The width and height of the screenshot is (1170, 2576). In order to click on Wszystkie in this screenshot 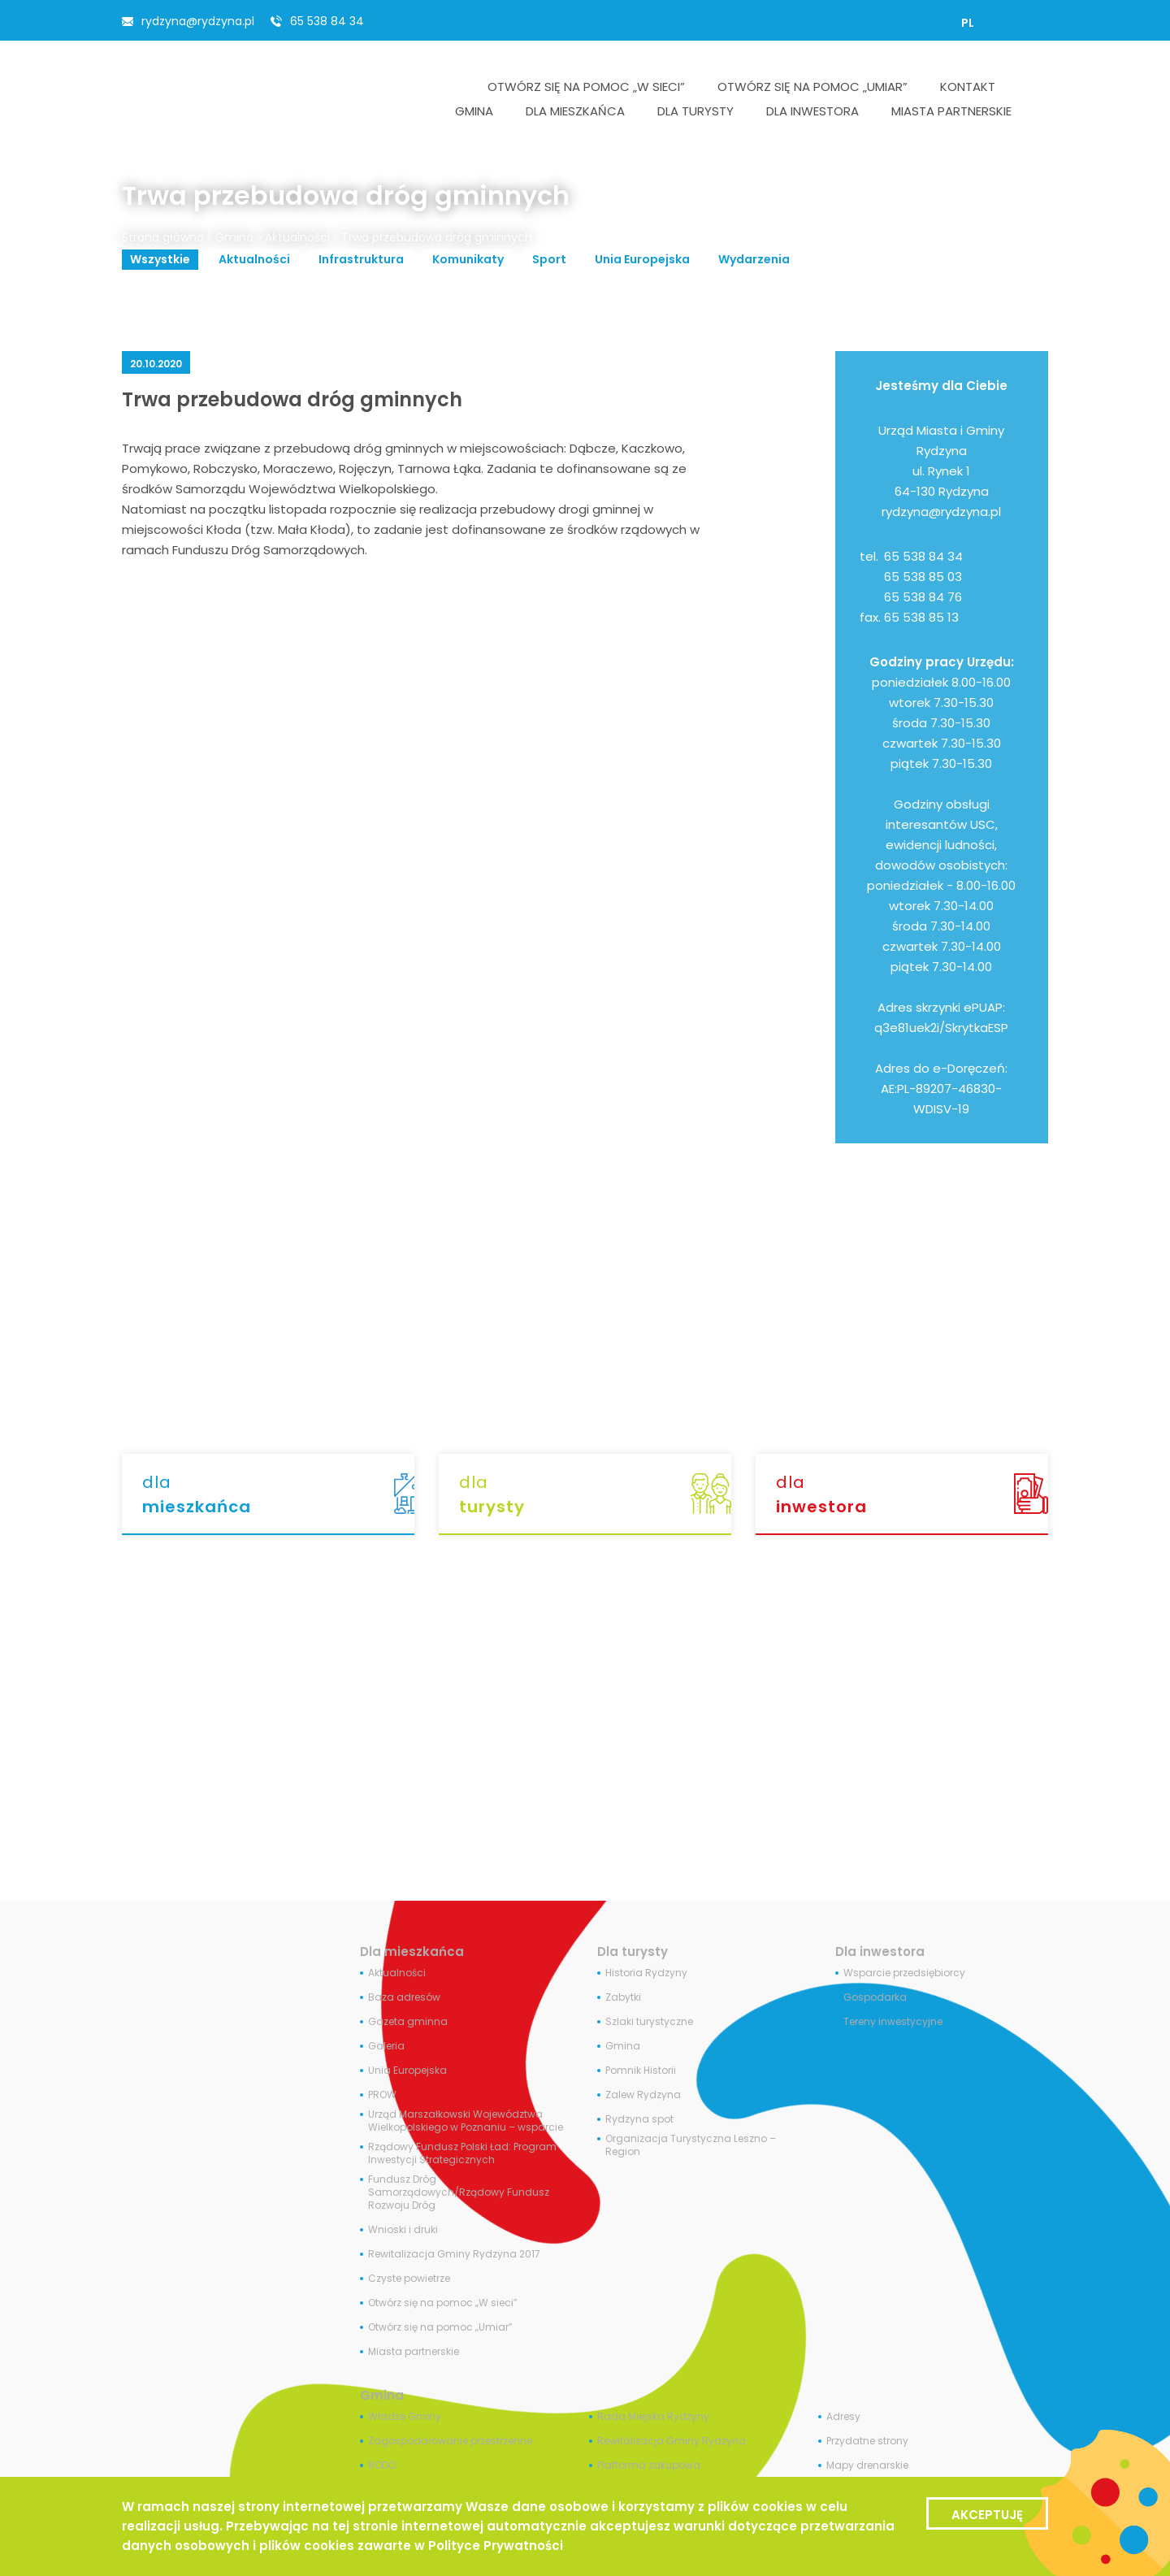, I will do `click(160, 259)`.